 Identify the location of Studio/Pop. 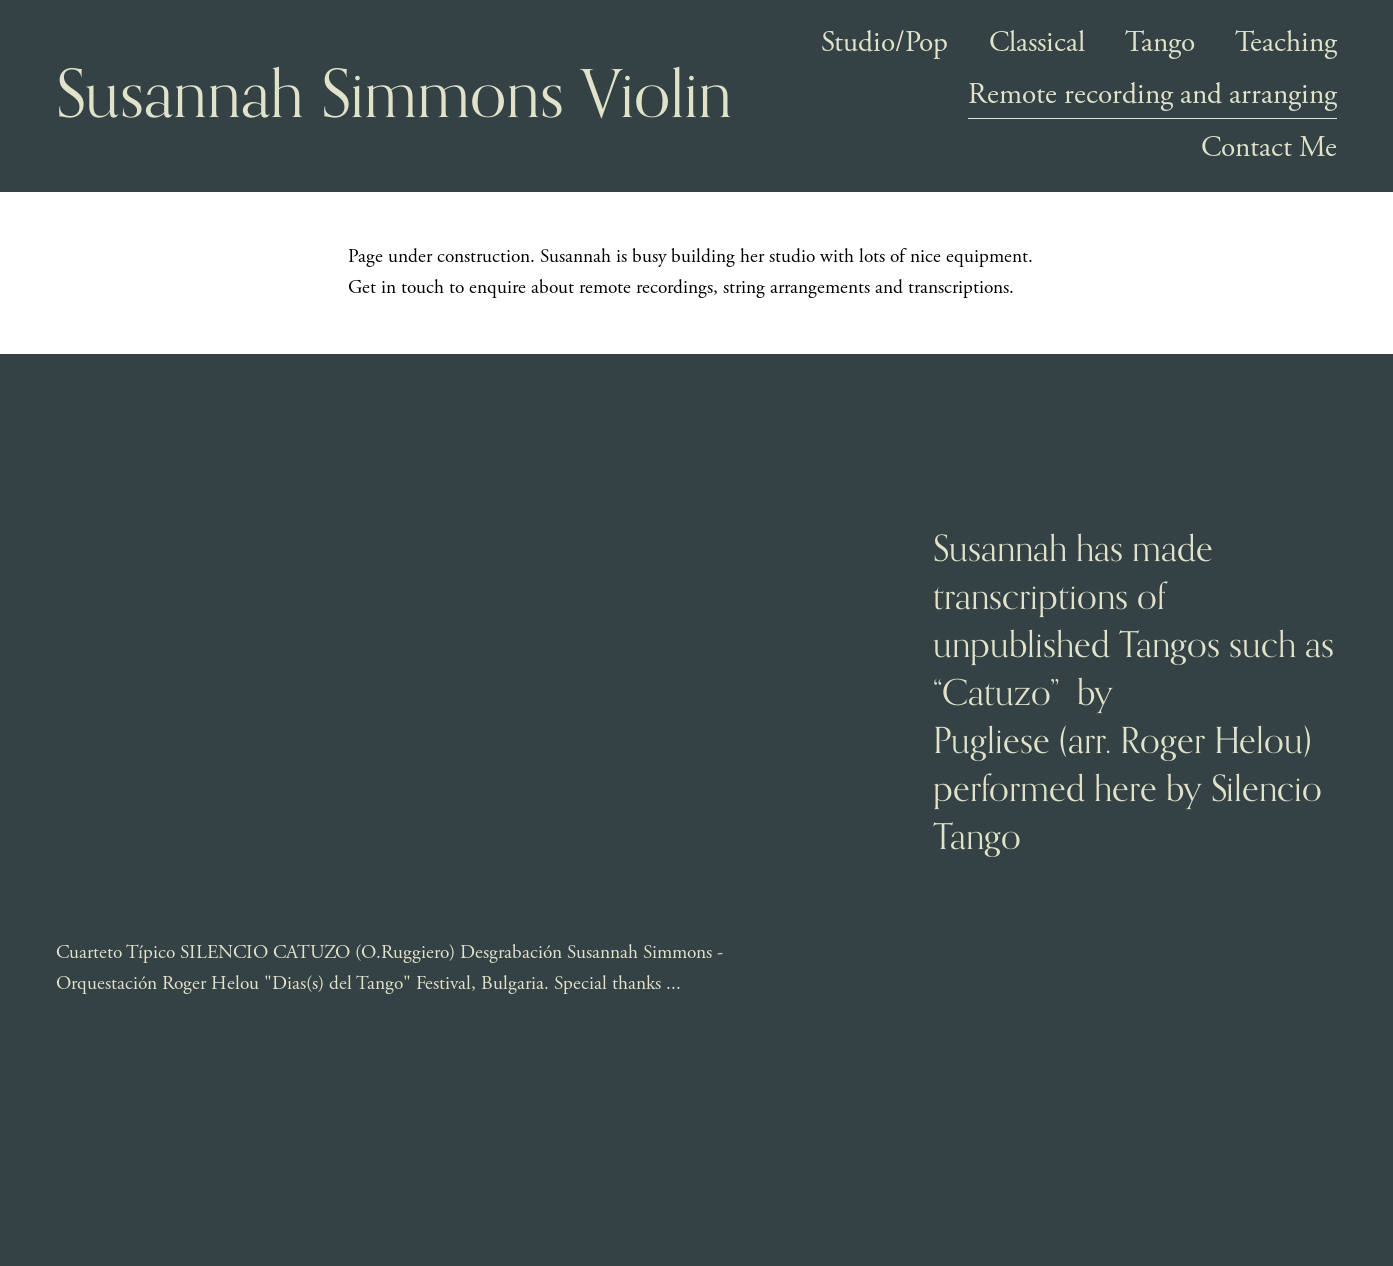
(884, 42).